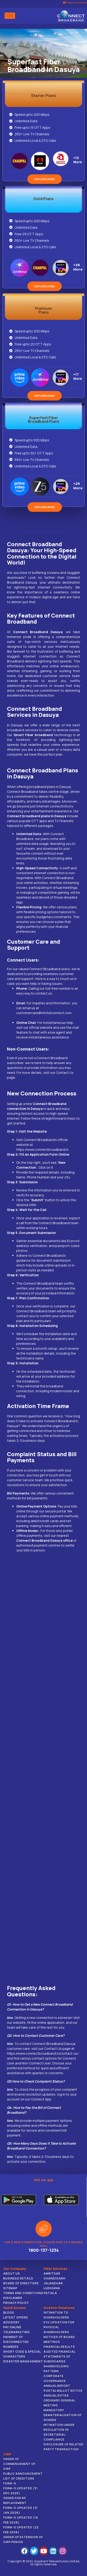 Image resolution: width=87 pixels, height=2576 pixels. Describe the element at coordinates (10, 16) in the screenshot. I see `[hamburger-icon]` at that location.